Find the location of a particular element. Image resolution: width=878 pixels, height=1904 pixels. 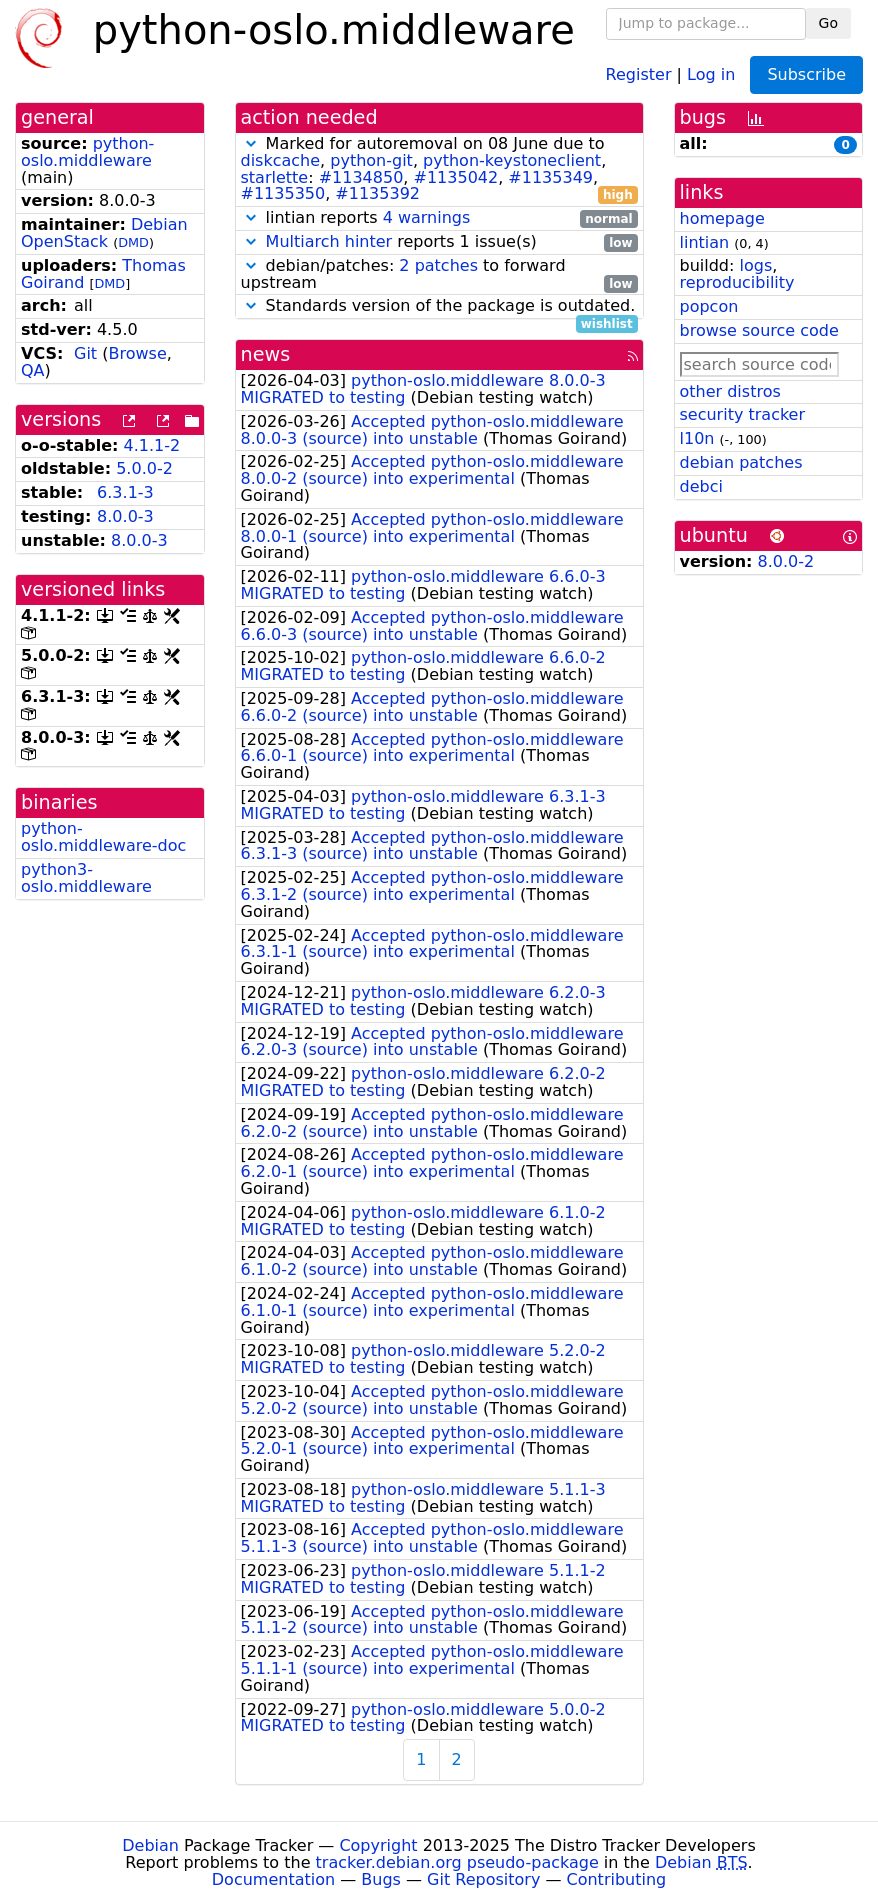

#1135349 is located at coordinates (550, 177).